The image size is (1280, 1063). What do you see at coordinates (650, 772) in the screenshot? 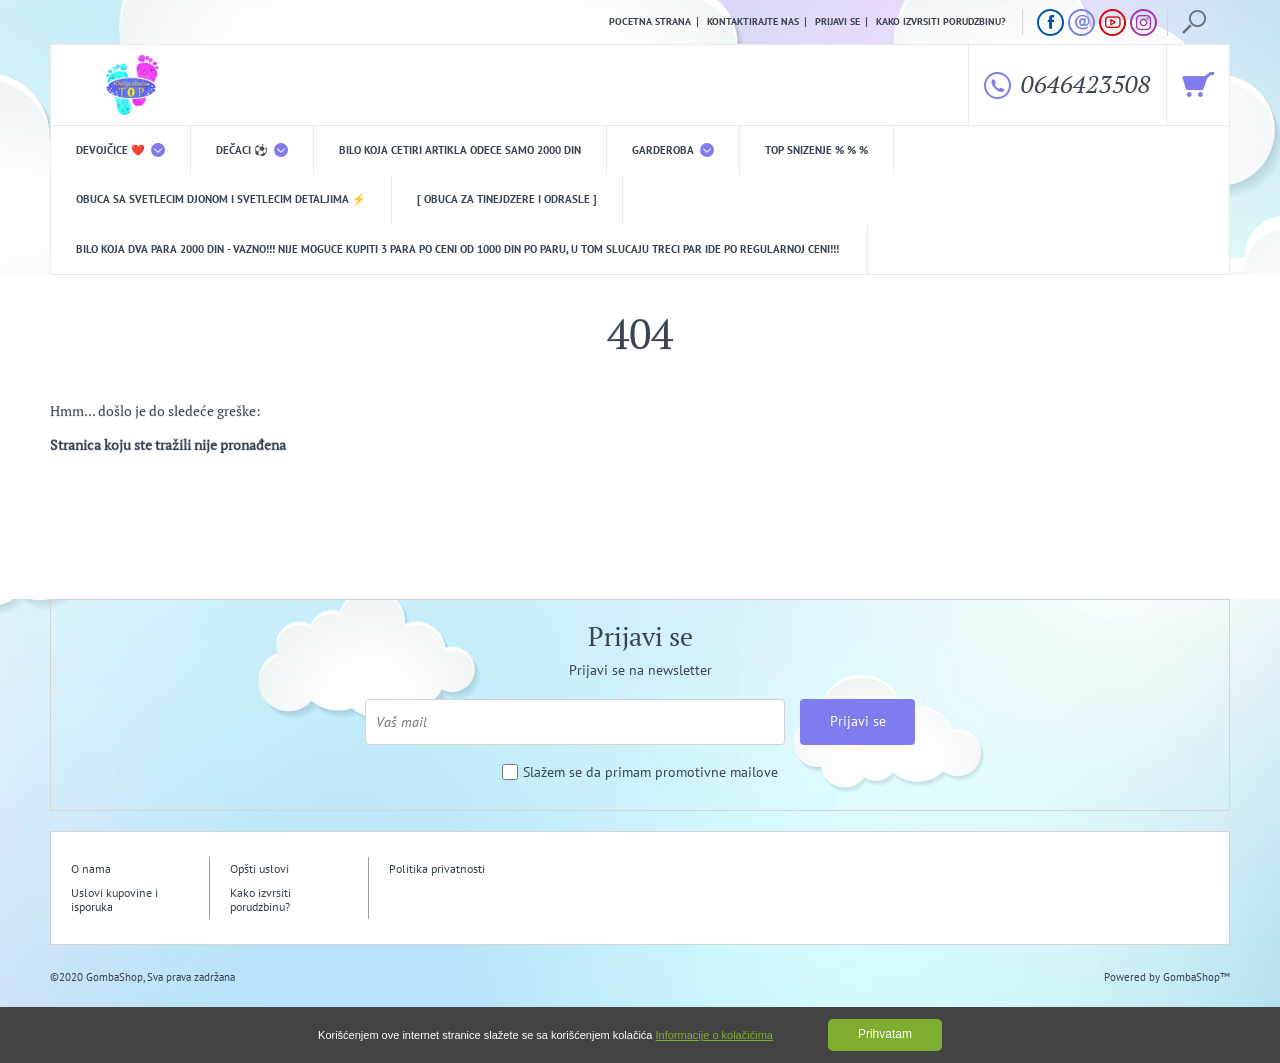
I see `Slažem se da primam promotivne mailove` at bounding box center [650, 772].